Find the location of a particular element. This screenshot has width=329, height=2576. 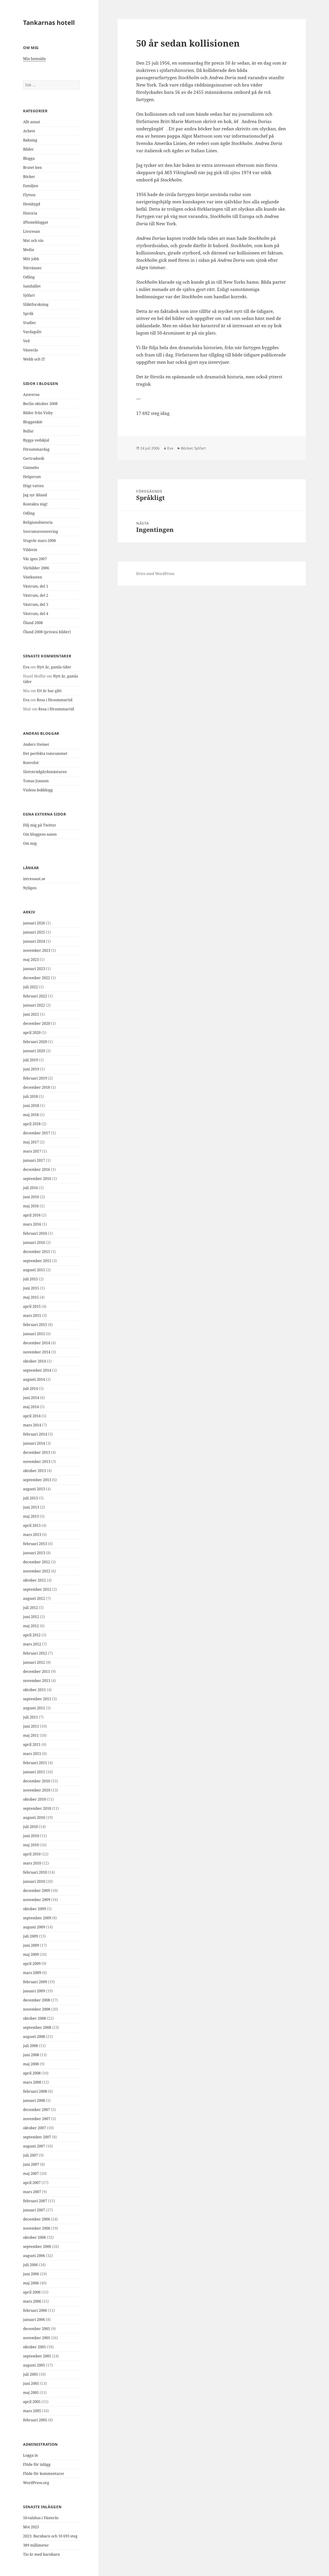

Bloggenkät is located at coordinates (32, 421).